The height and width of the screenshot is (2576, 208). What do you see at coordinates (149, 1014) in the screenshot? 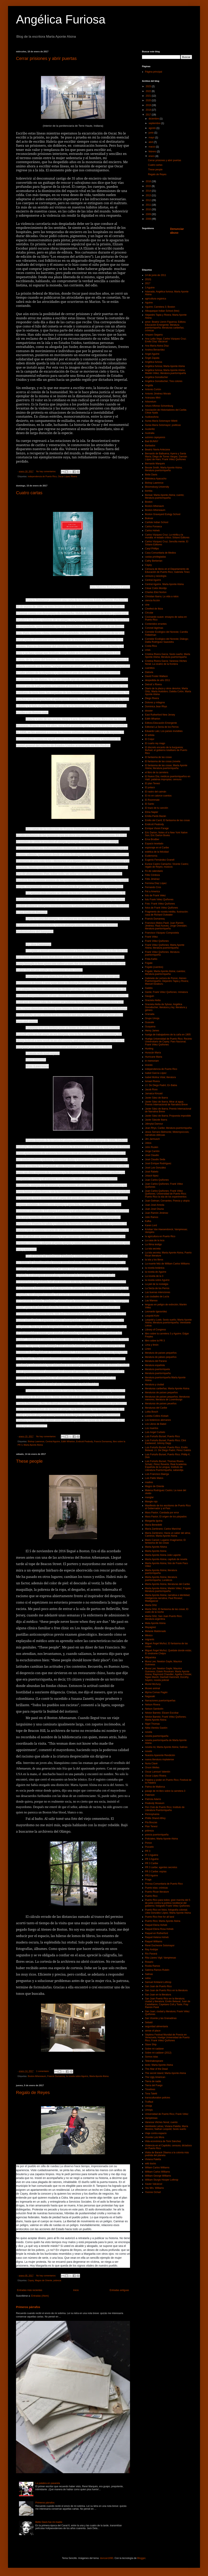
I see `Granada` at bounding box center [149, 1014].